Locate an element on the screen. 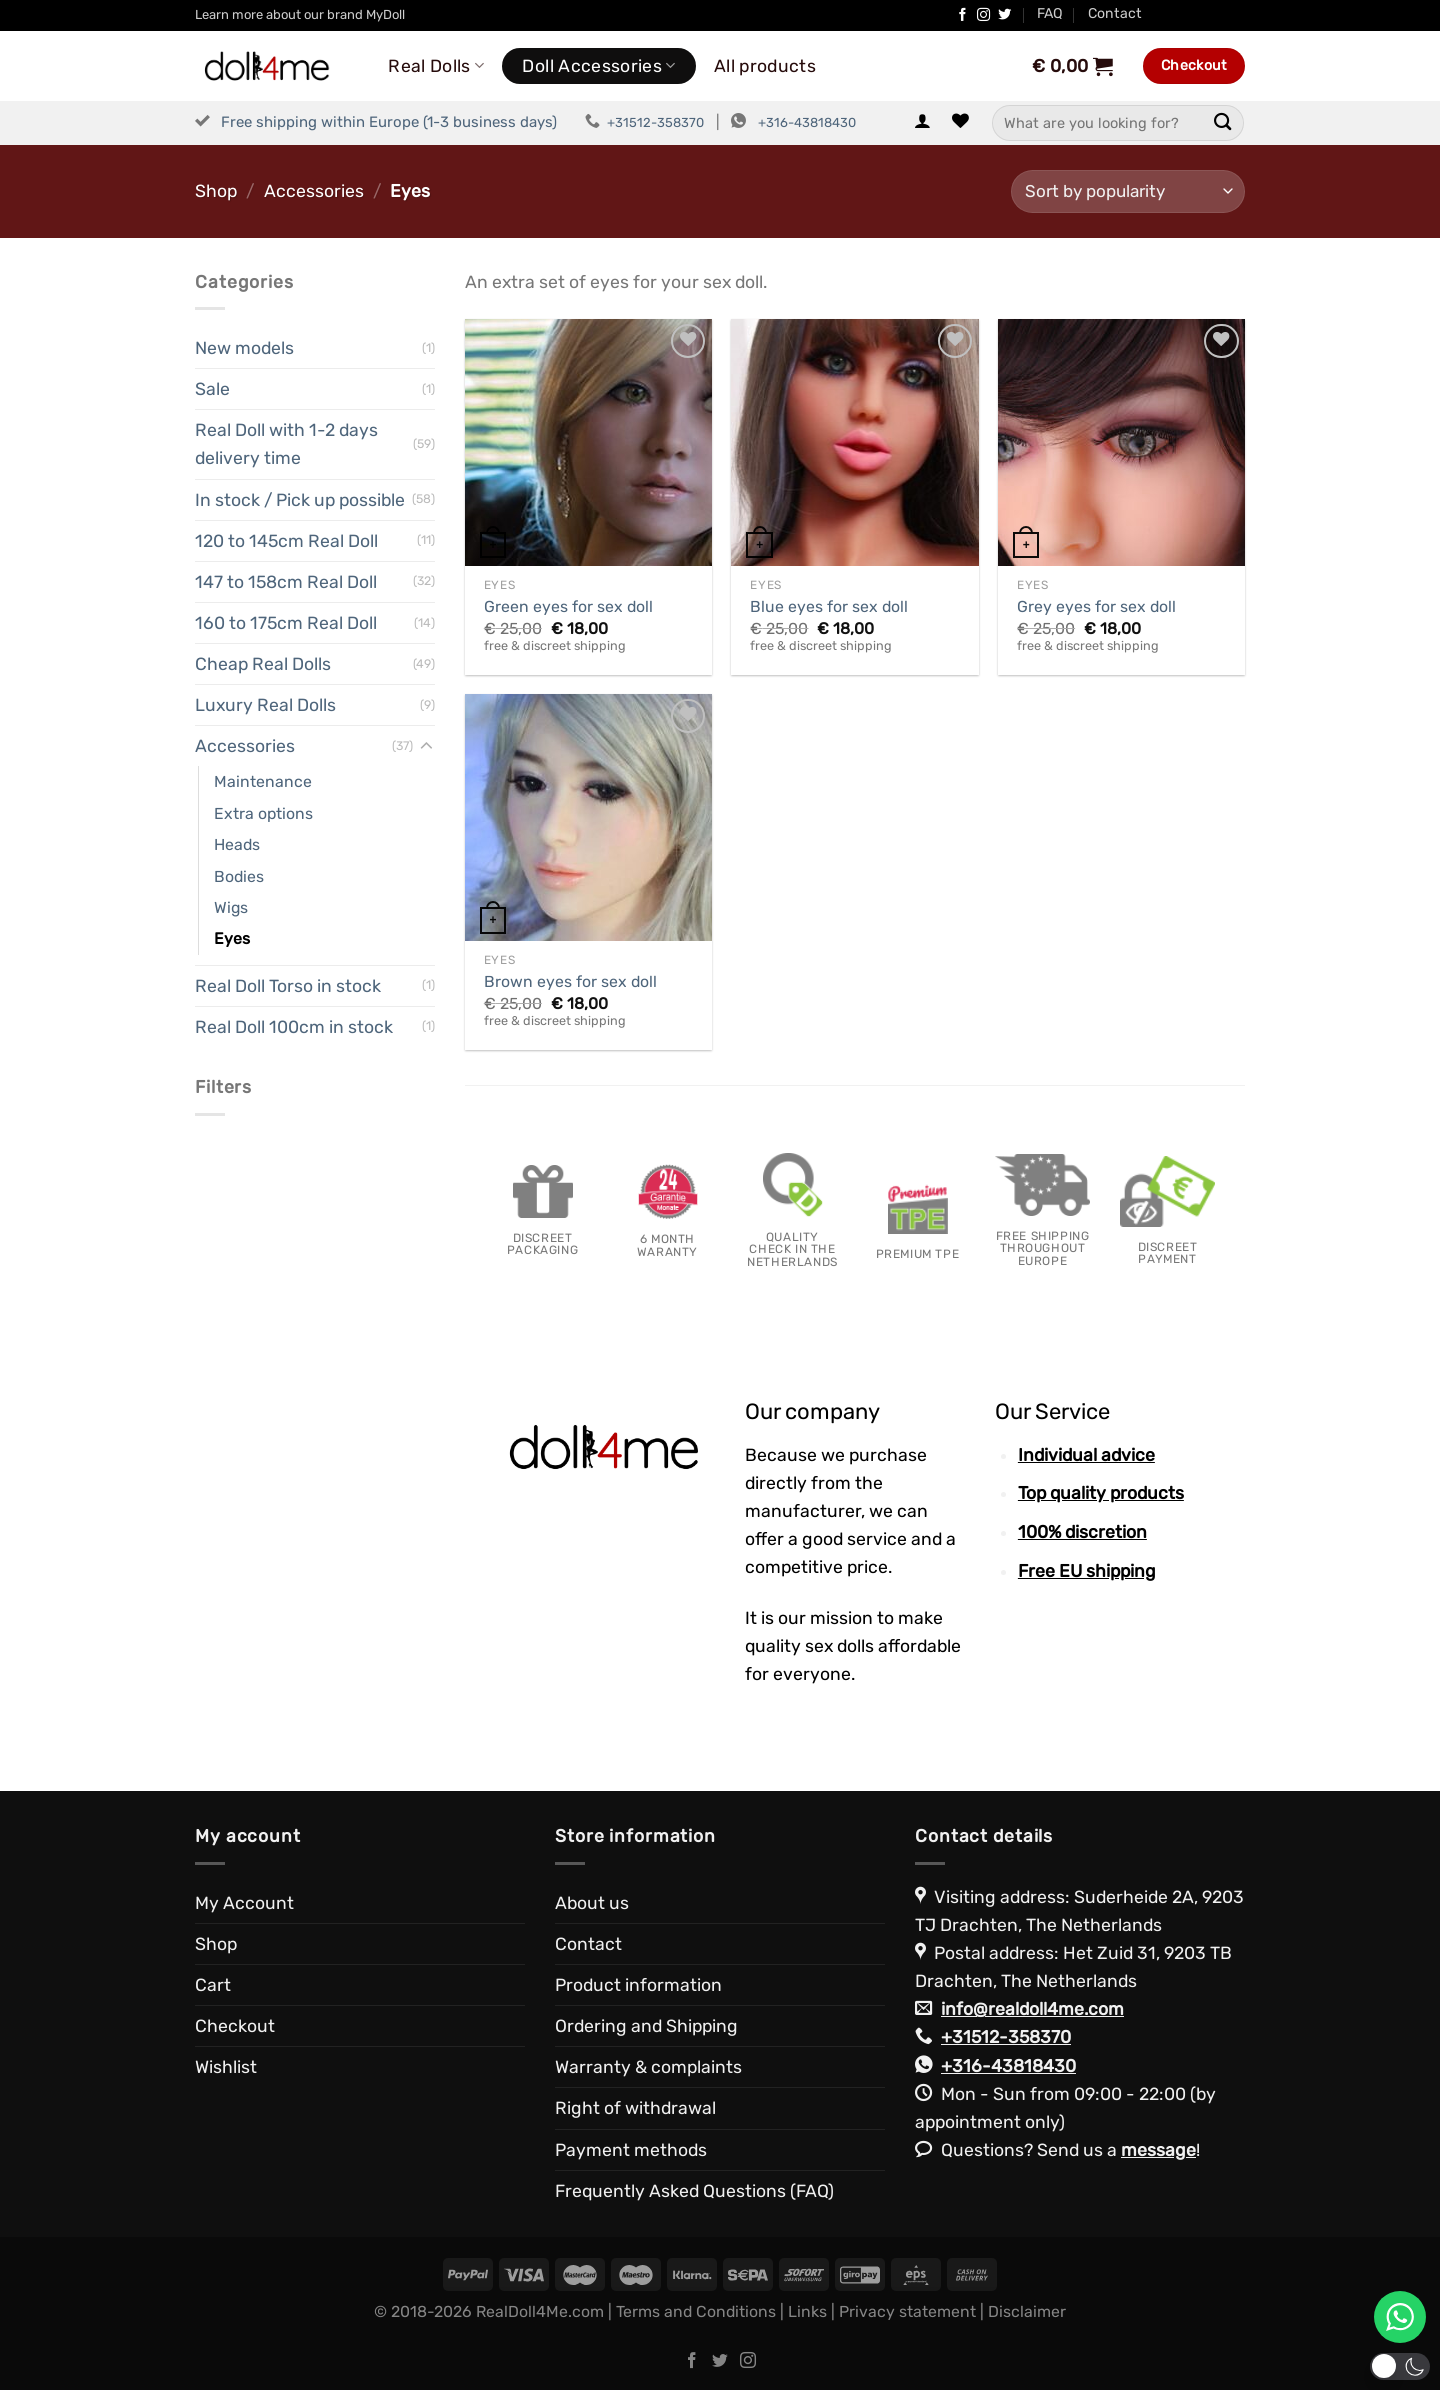 Image resolution: width=1440 pixels, height=2390 pixels. [Submit] is located at coordinates (1222, 122).